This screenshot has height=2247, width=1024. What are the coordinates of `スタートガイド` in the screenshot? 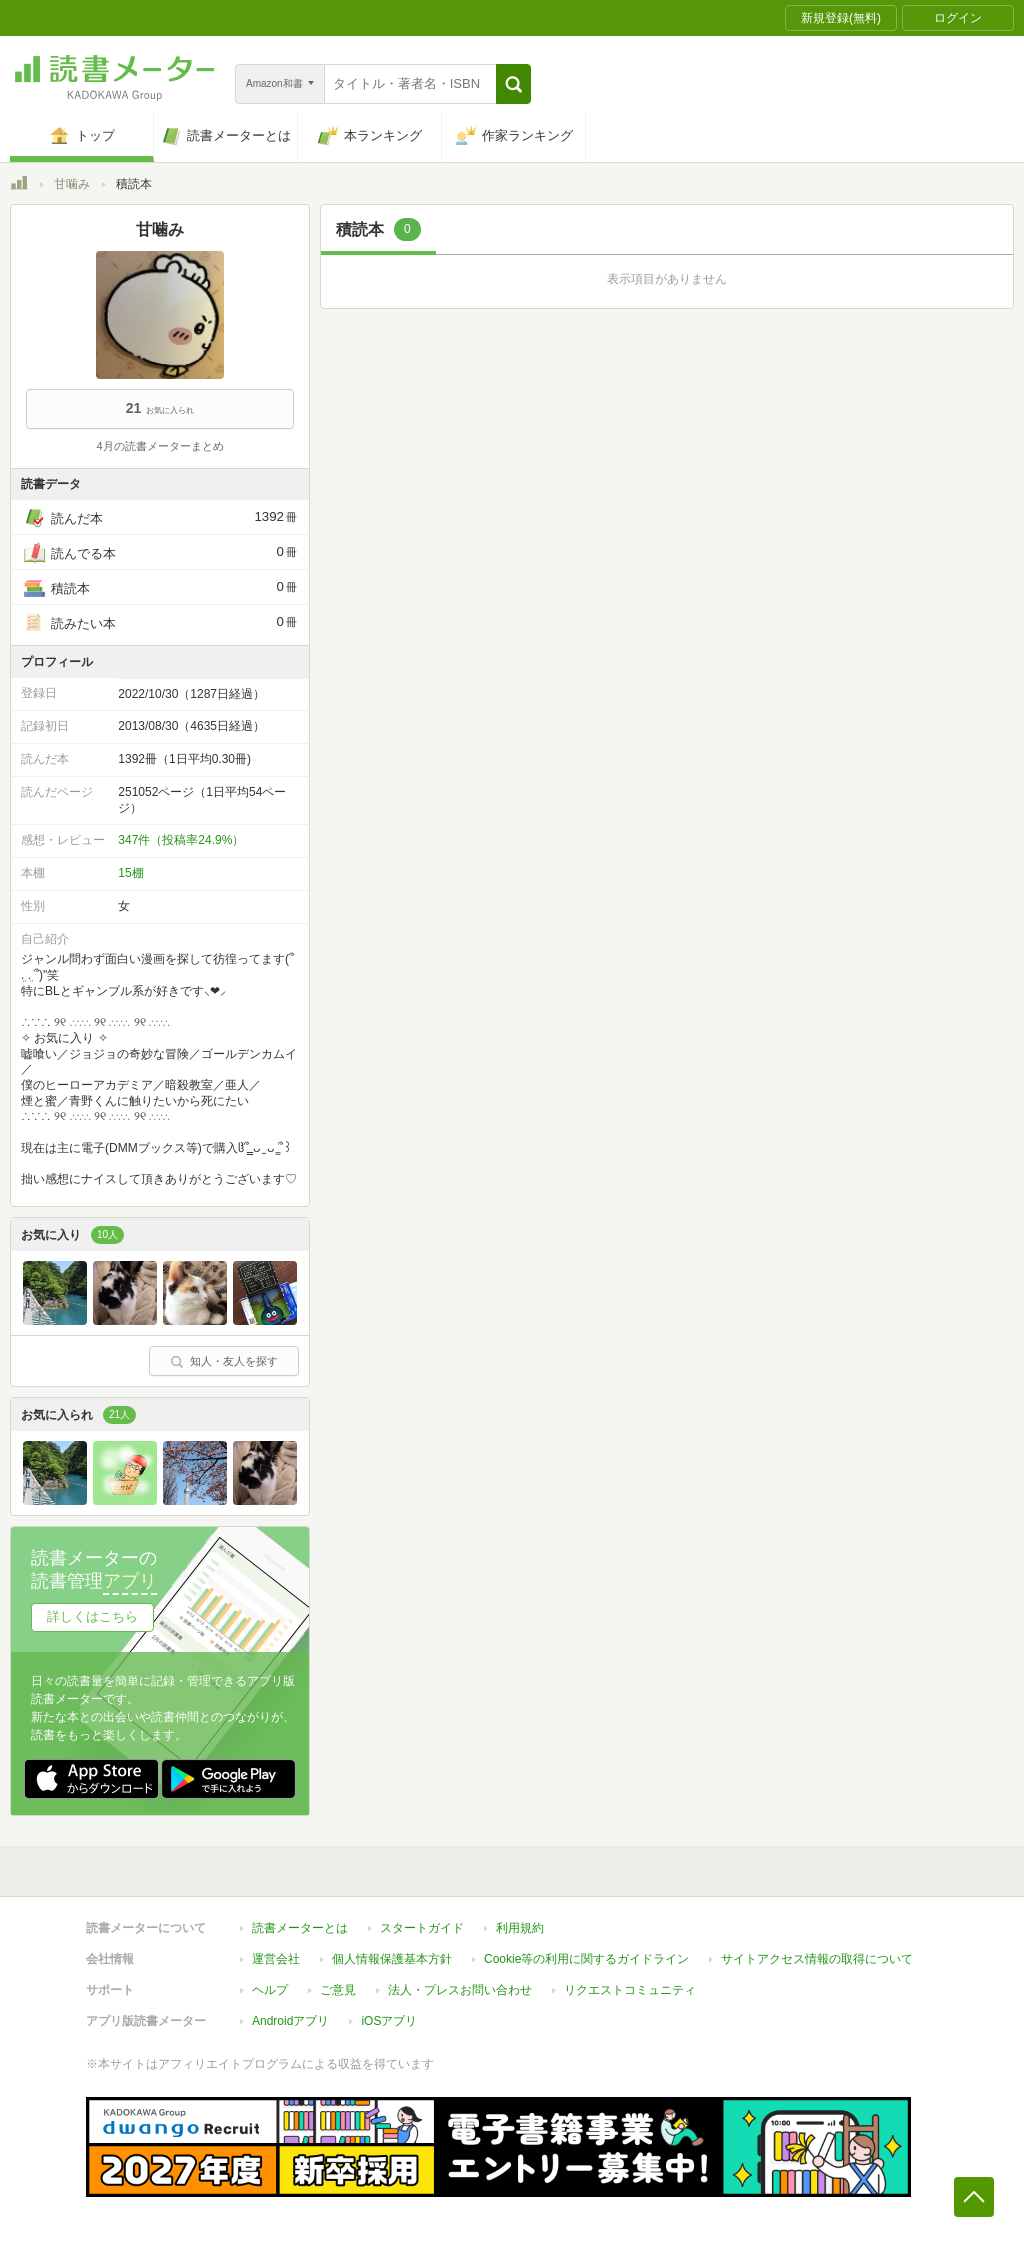 It's located at (422, 1928).